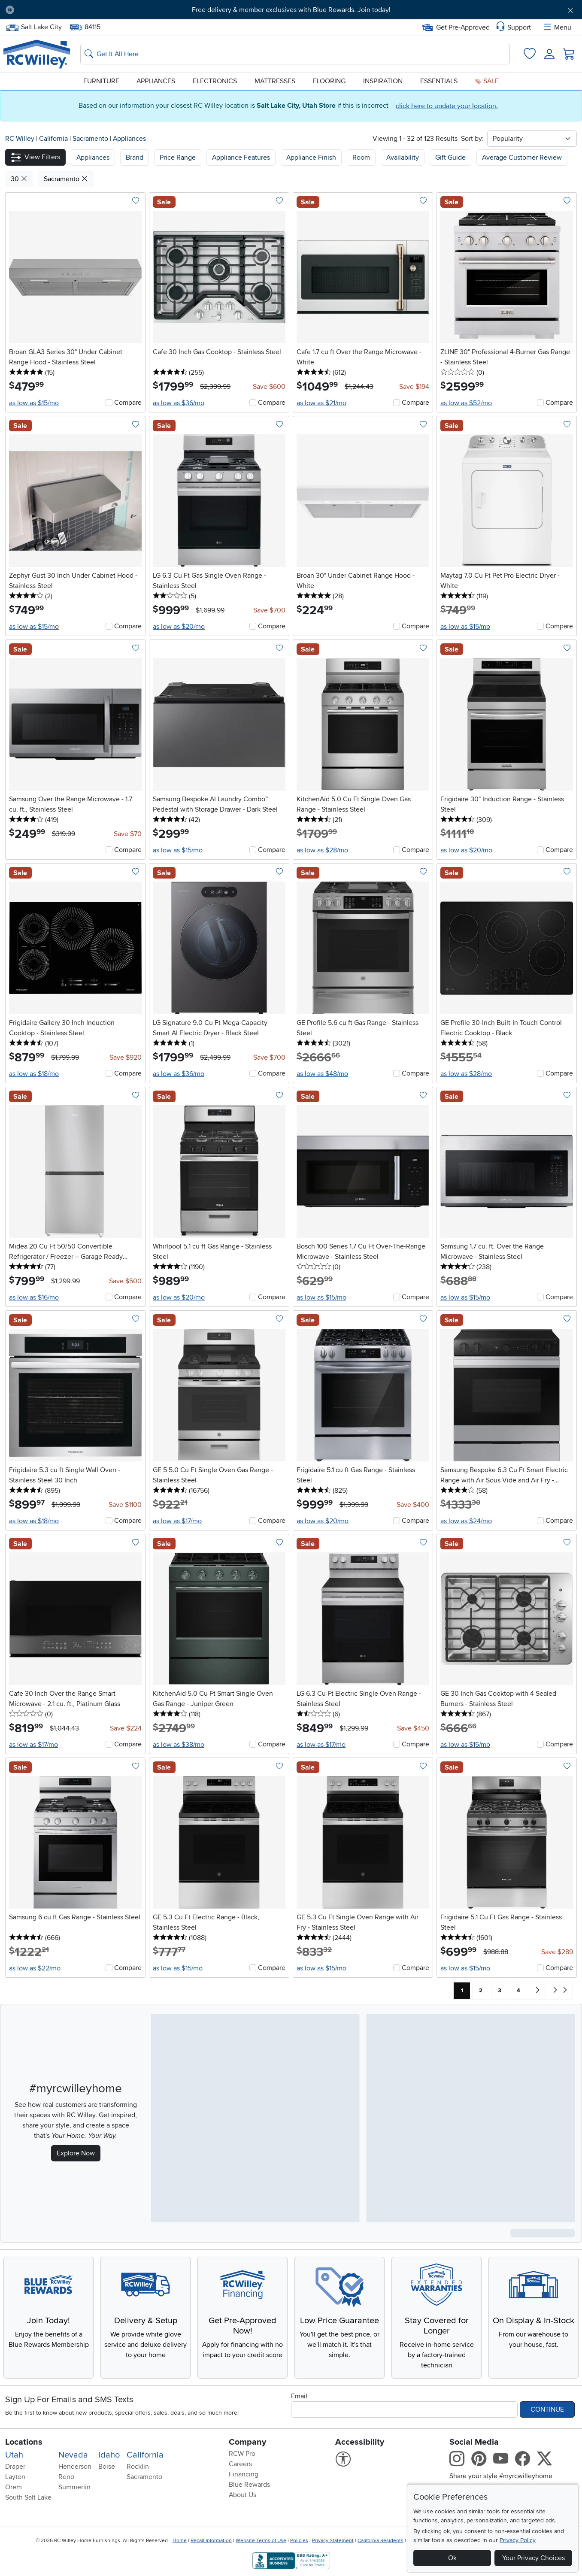  I want to click on [Pause Carousel], so click(10, 10).